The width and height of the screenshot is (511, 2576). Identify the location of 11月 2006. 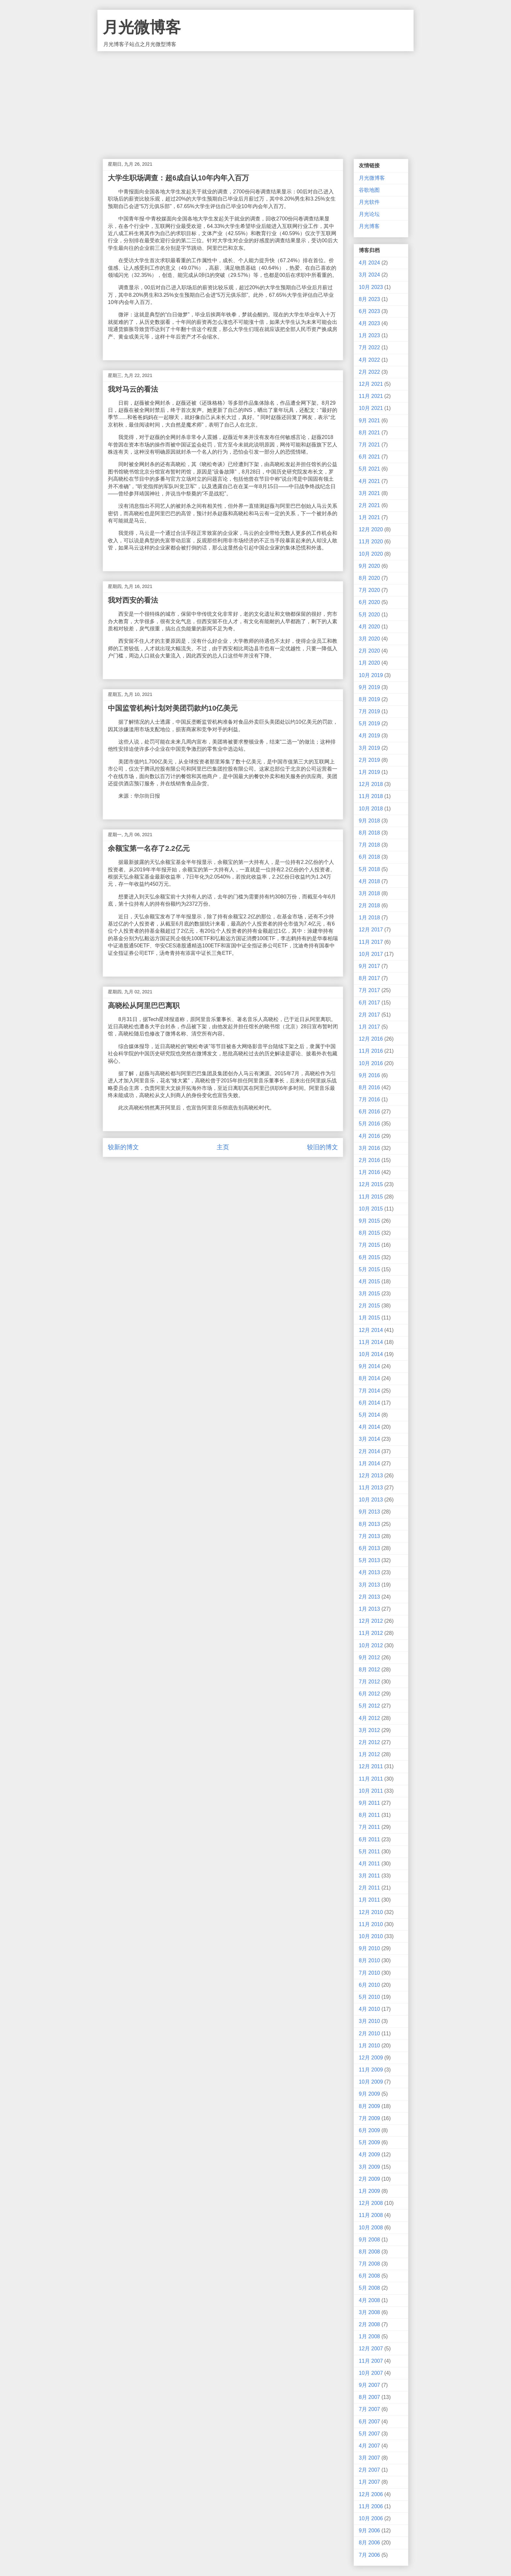
(371, 2506).